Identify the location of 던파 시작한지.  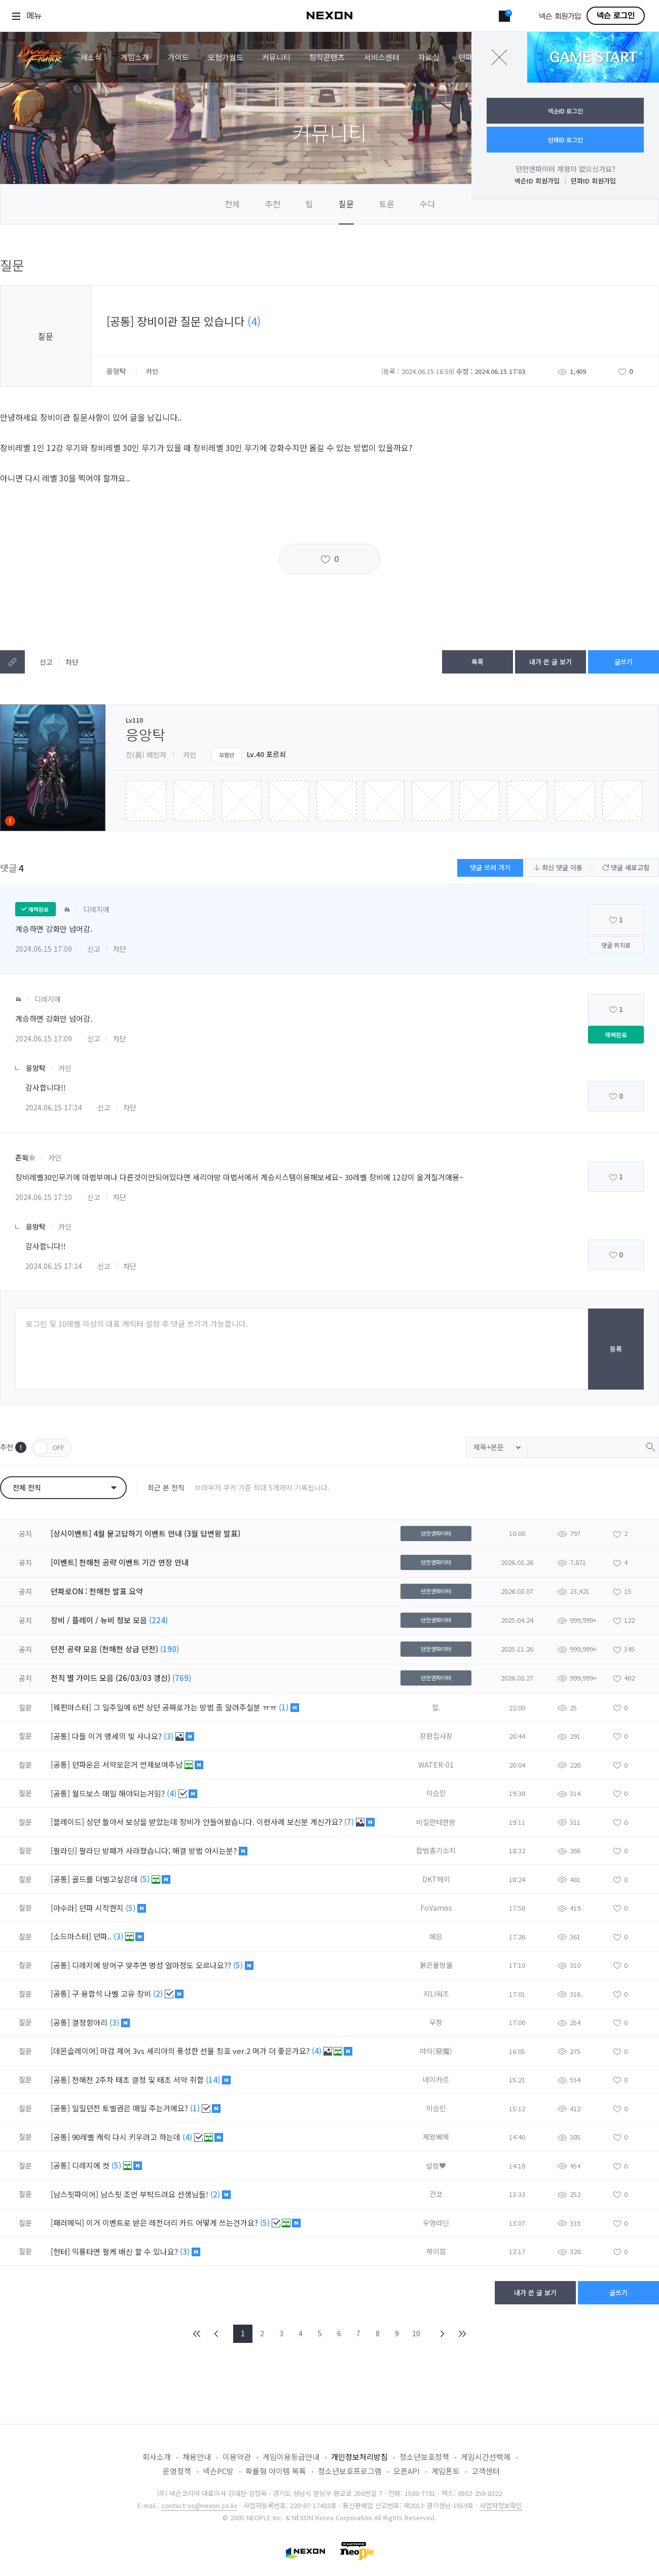
(102, 1907).